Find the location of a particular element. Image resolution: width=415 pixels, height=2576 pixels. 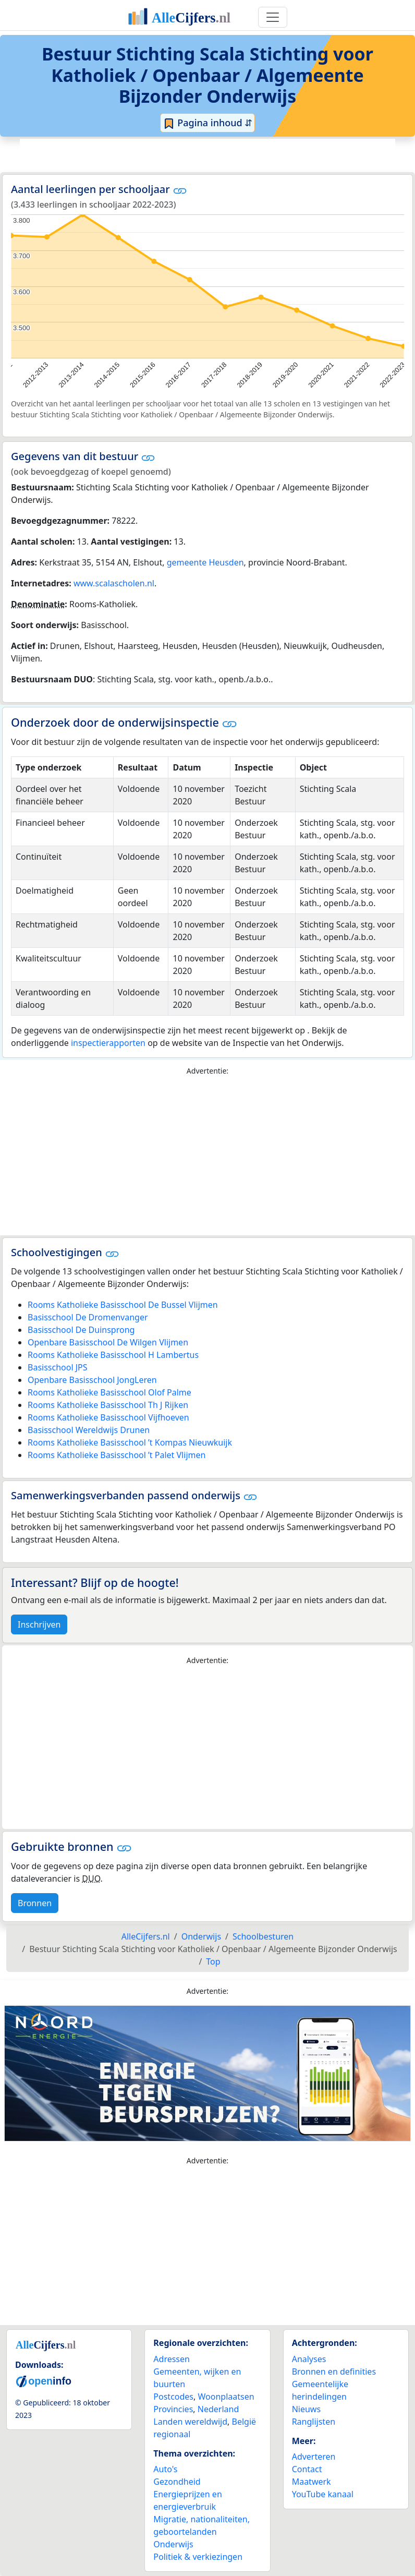

inspectierapporten is located at coordinates (108, 1043).